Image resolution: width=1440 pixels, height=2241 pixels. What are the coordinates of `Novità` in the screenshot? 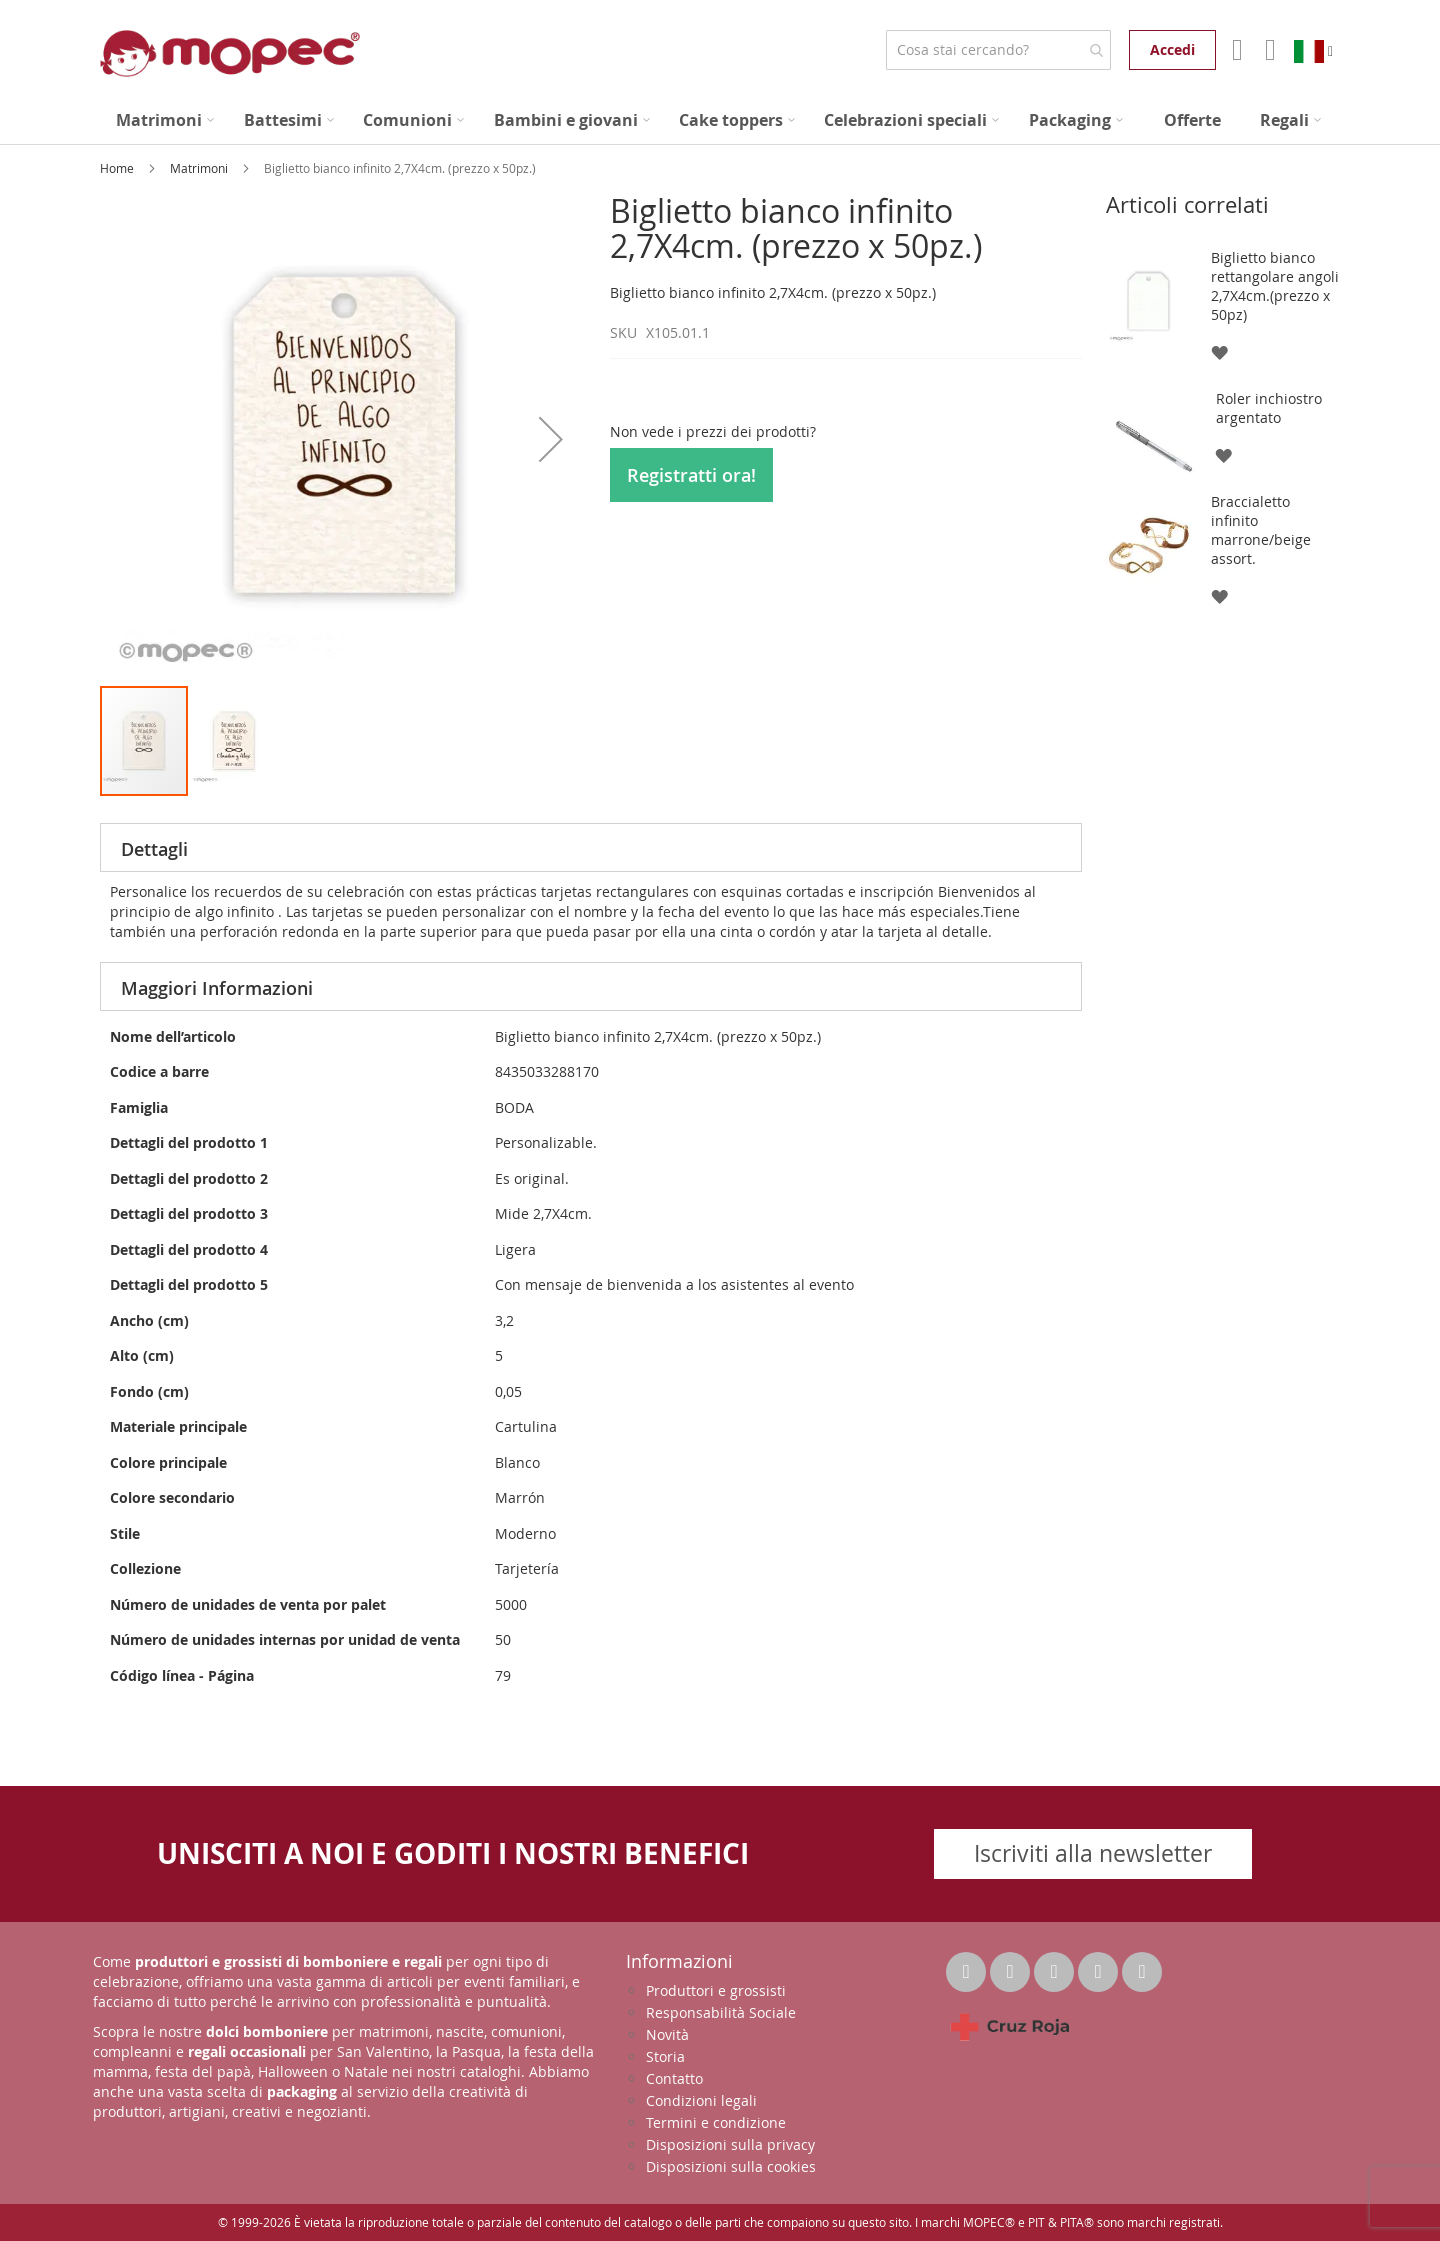 It's located at (667, 2034).